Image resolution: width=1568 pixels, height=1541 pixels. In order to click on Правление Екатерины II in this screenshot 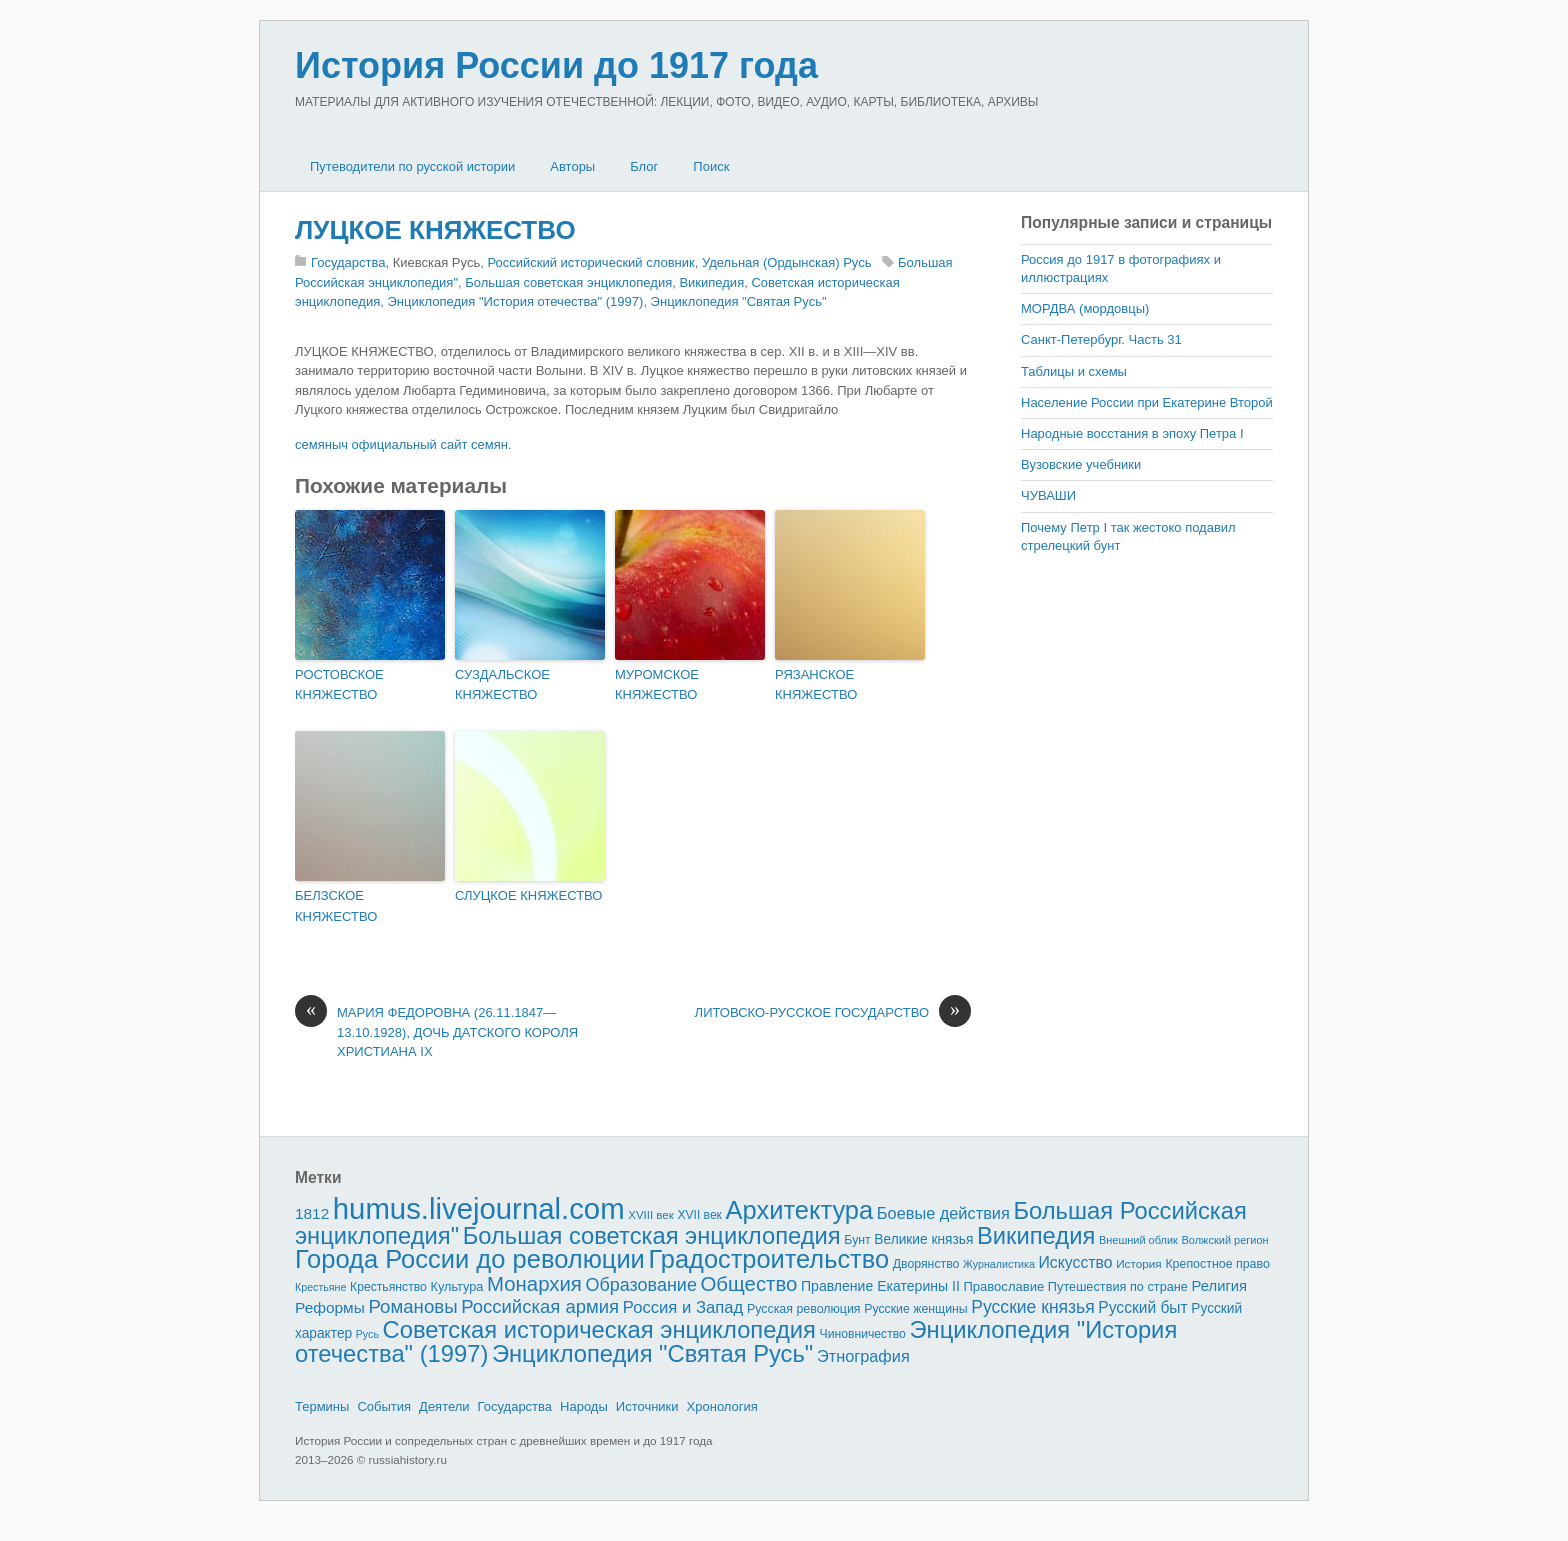, I will do `click(880, 1286)`.